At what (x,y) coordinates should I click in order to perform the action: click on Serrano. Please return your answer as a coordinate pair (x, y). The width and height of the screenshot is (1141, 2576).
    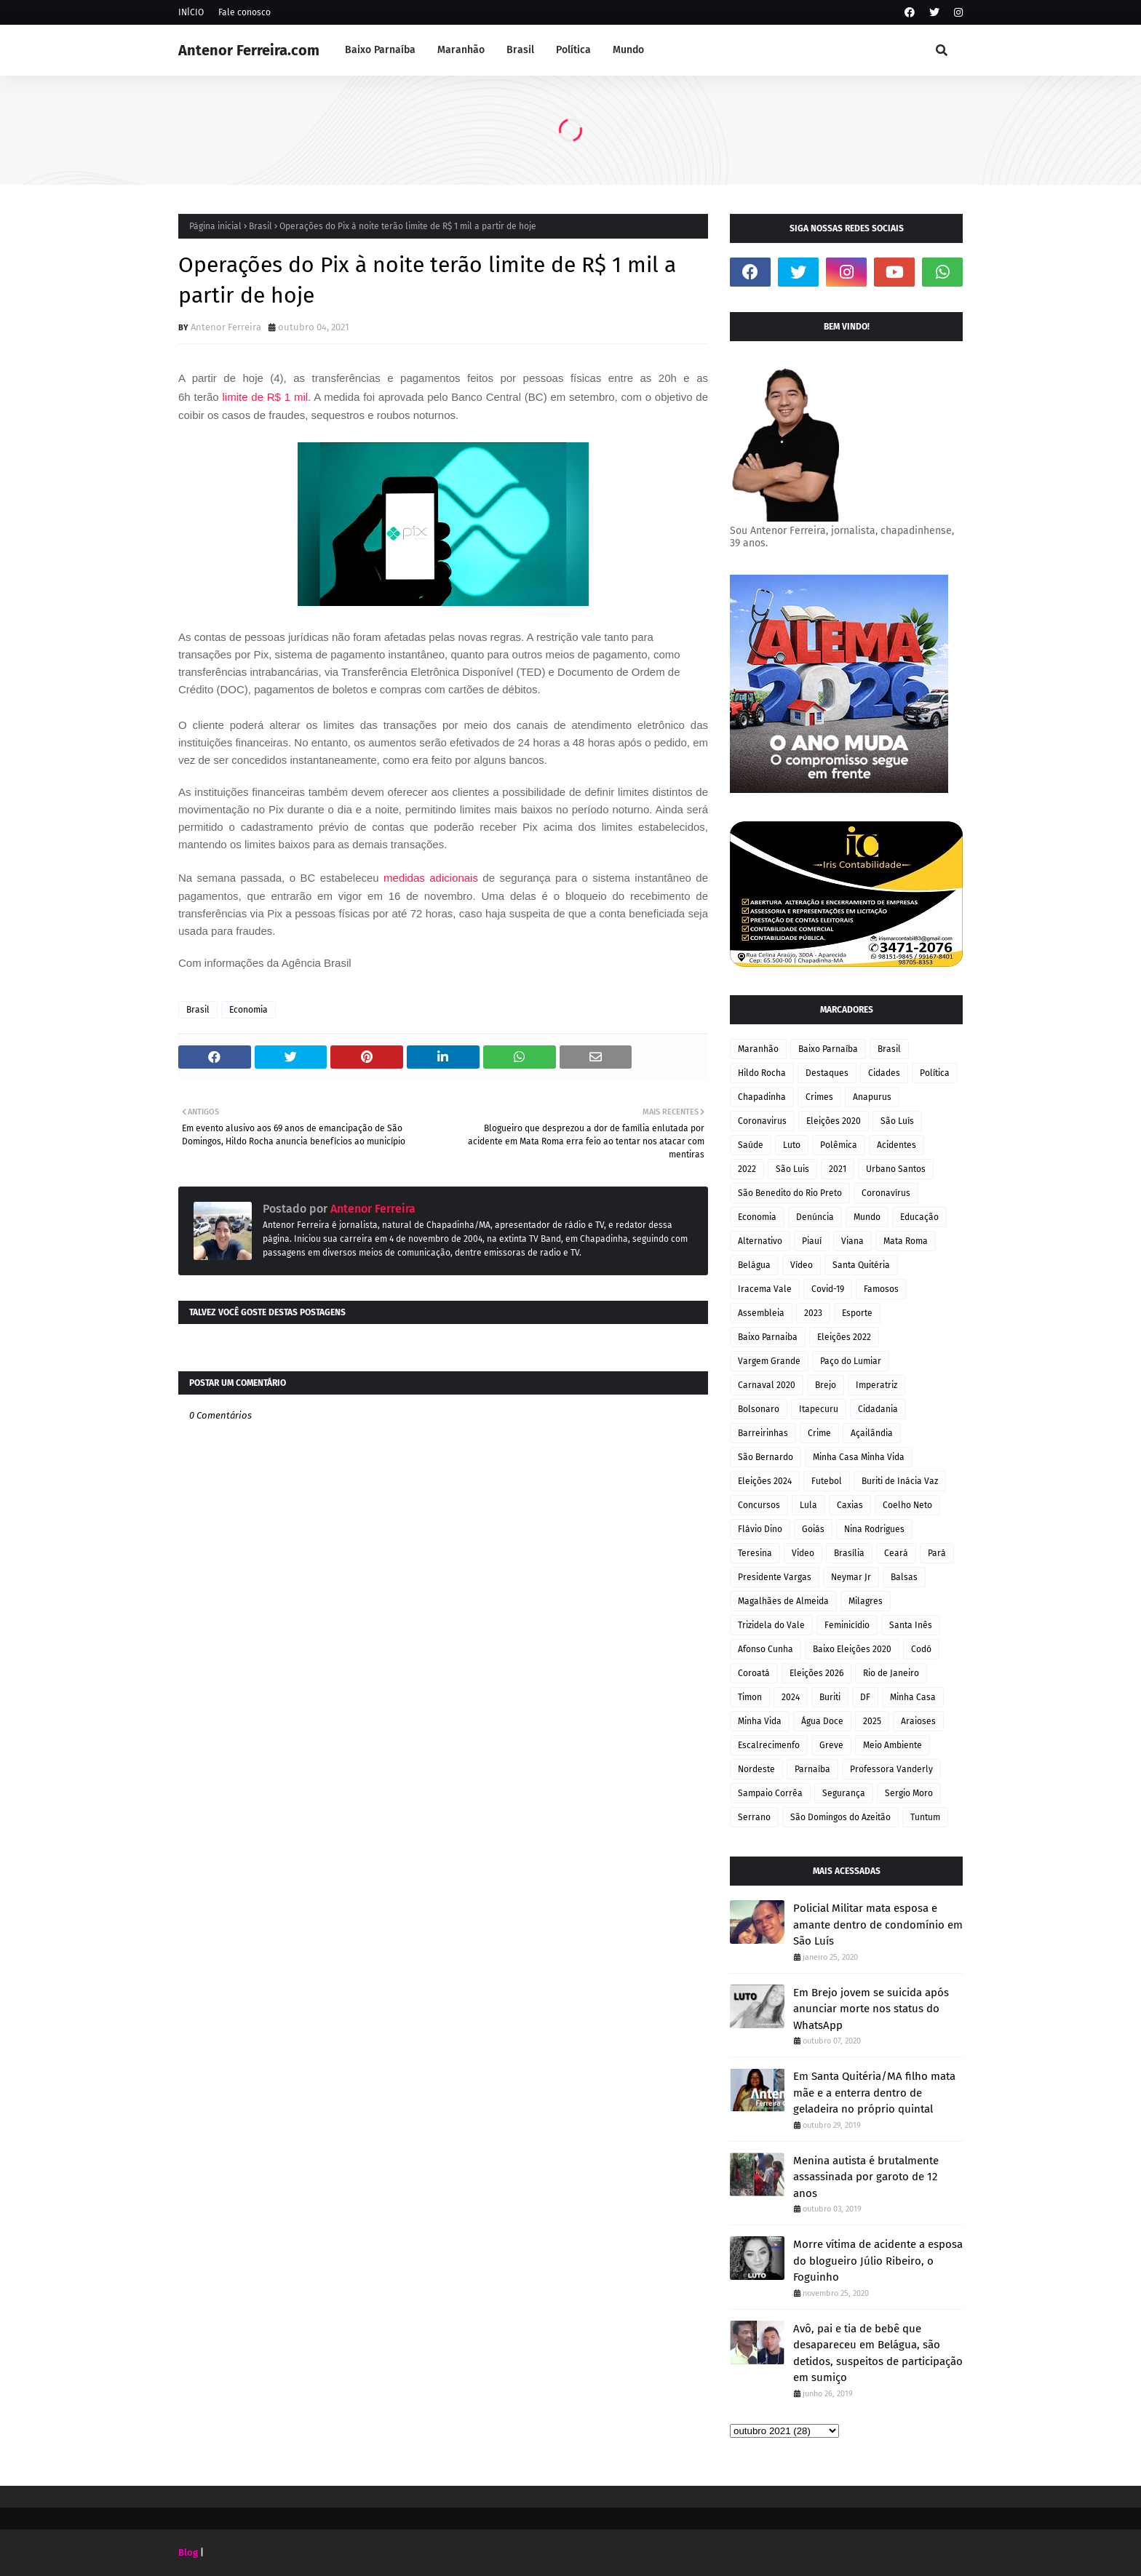
    Looking at the image, I should click on (754, 1817).